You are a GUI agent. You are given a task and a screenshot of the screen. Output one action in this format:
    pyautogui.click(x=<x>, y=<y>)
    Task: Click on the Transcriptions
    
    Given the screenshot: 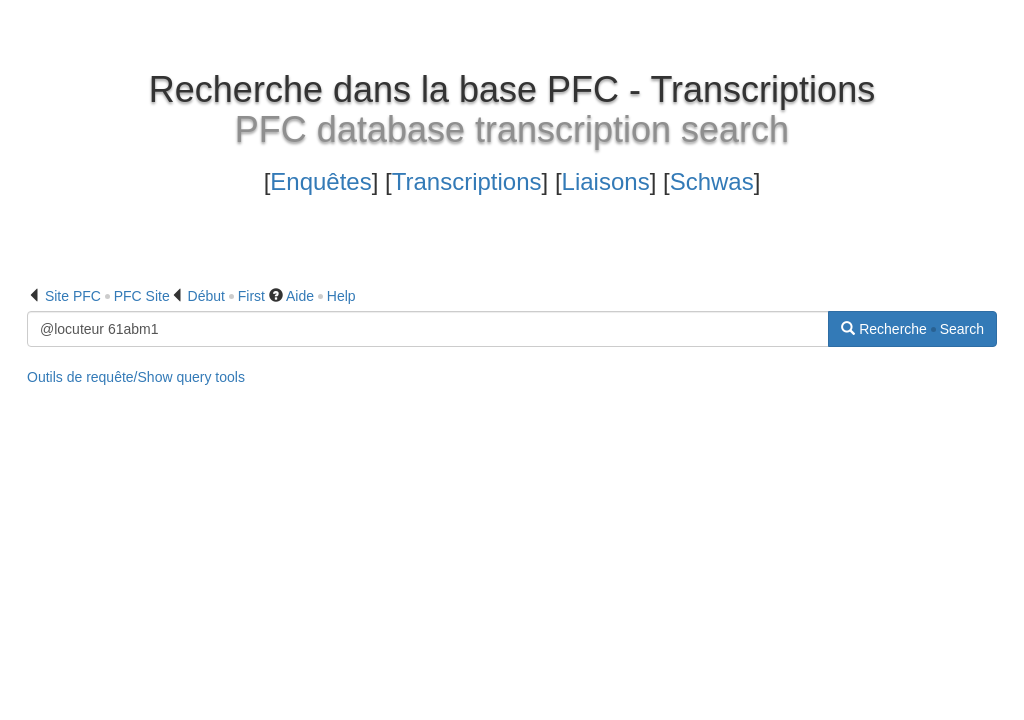 What is the action you would take?
    pyautogui.click(x=467, y=181)
    